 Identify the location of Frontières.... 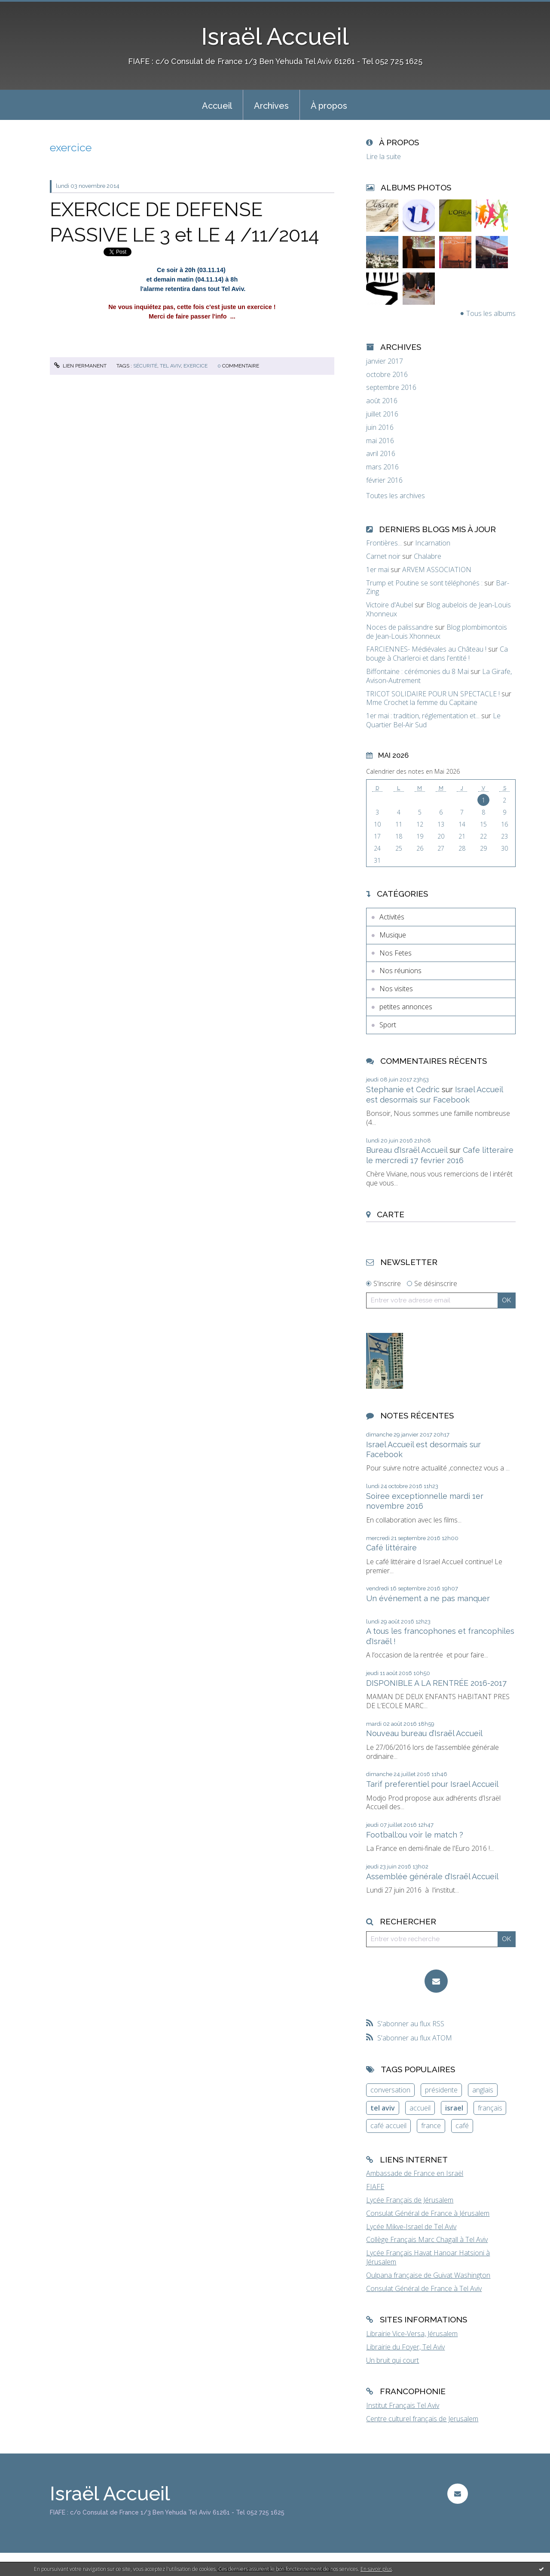
(384, 543).